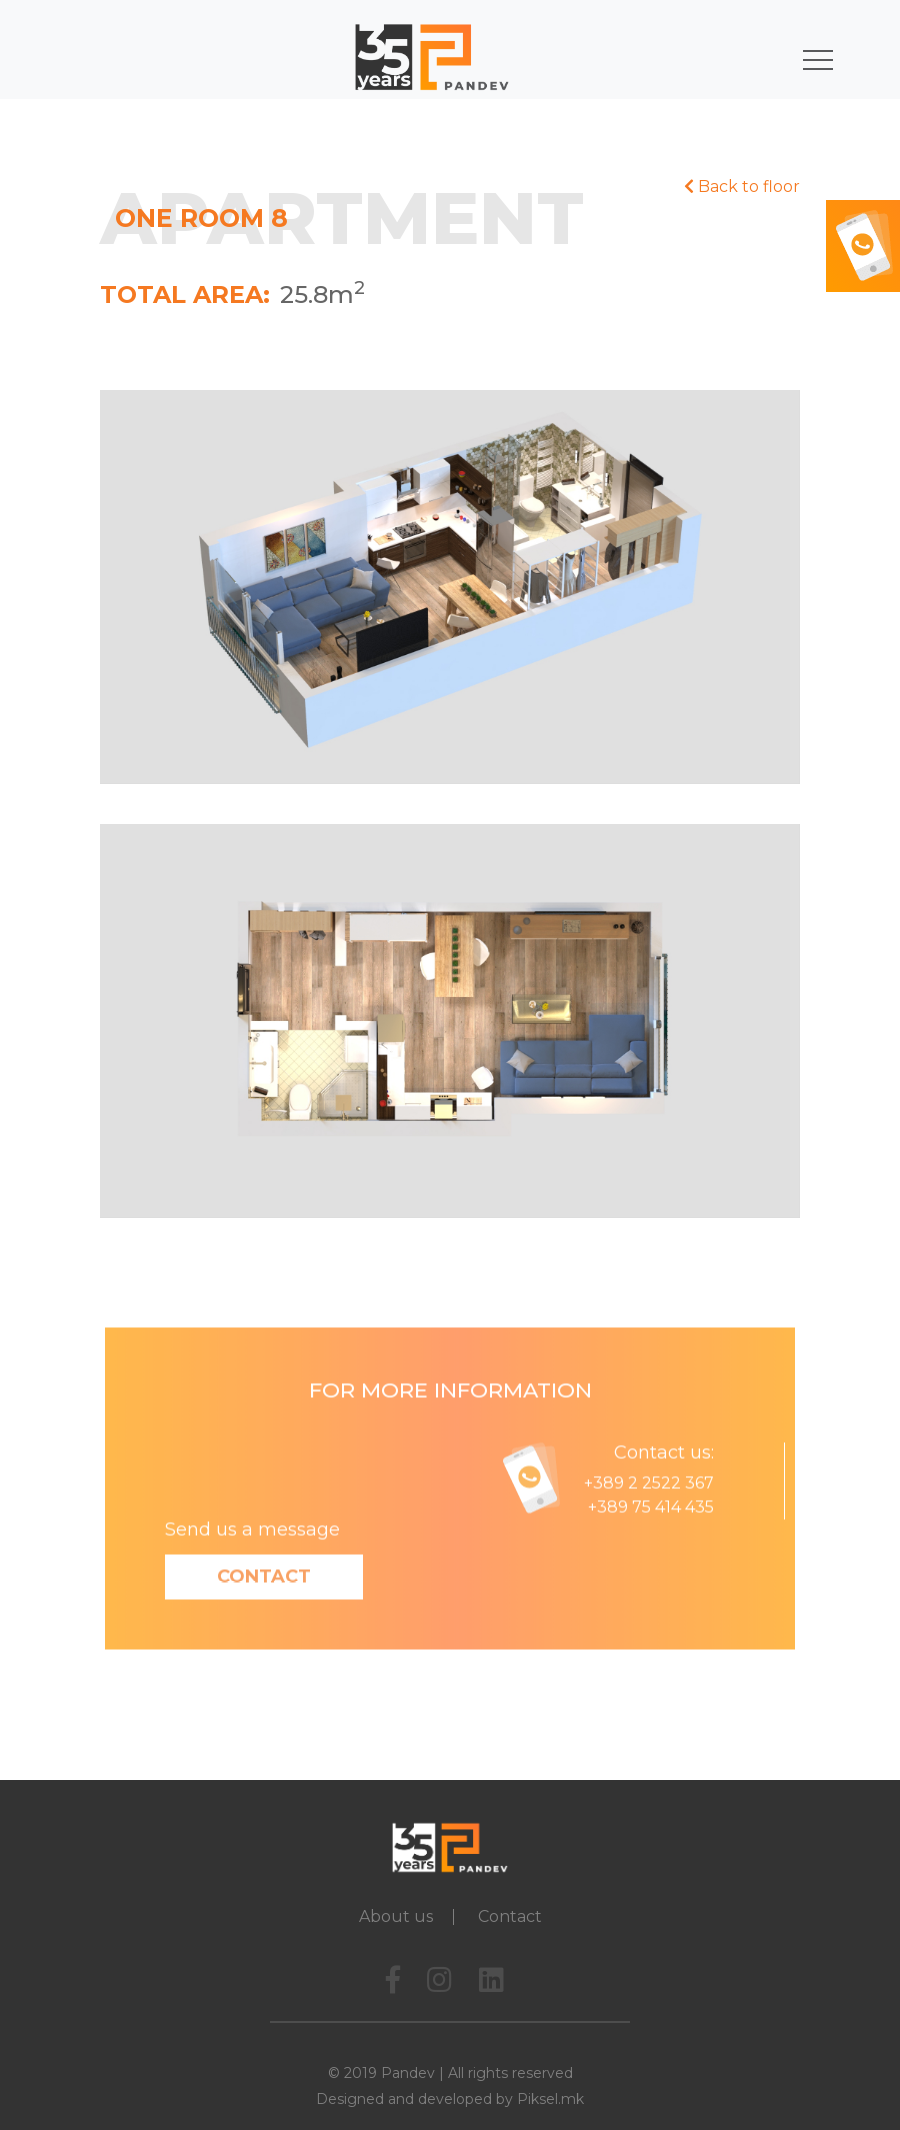  What do you see at coordinates (742, 186) in the screenshot?
I see `Back to floor` at bounding box center [742, 186].